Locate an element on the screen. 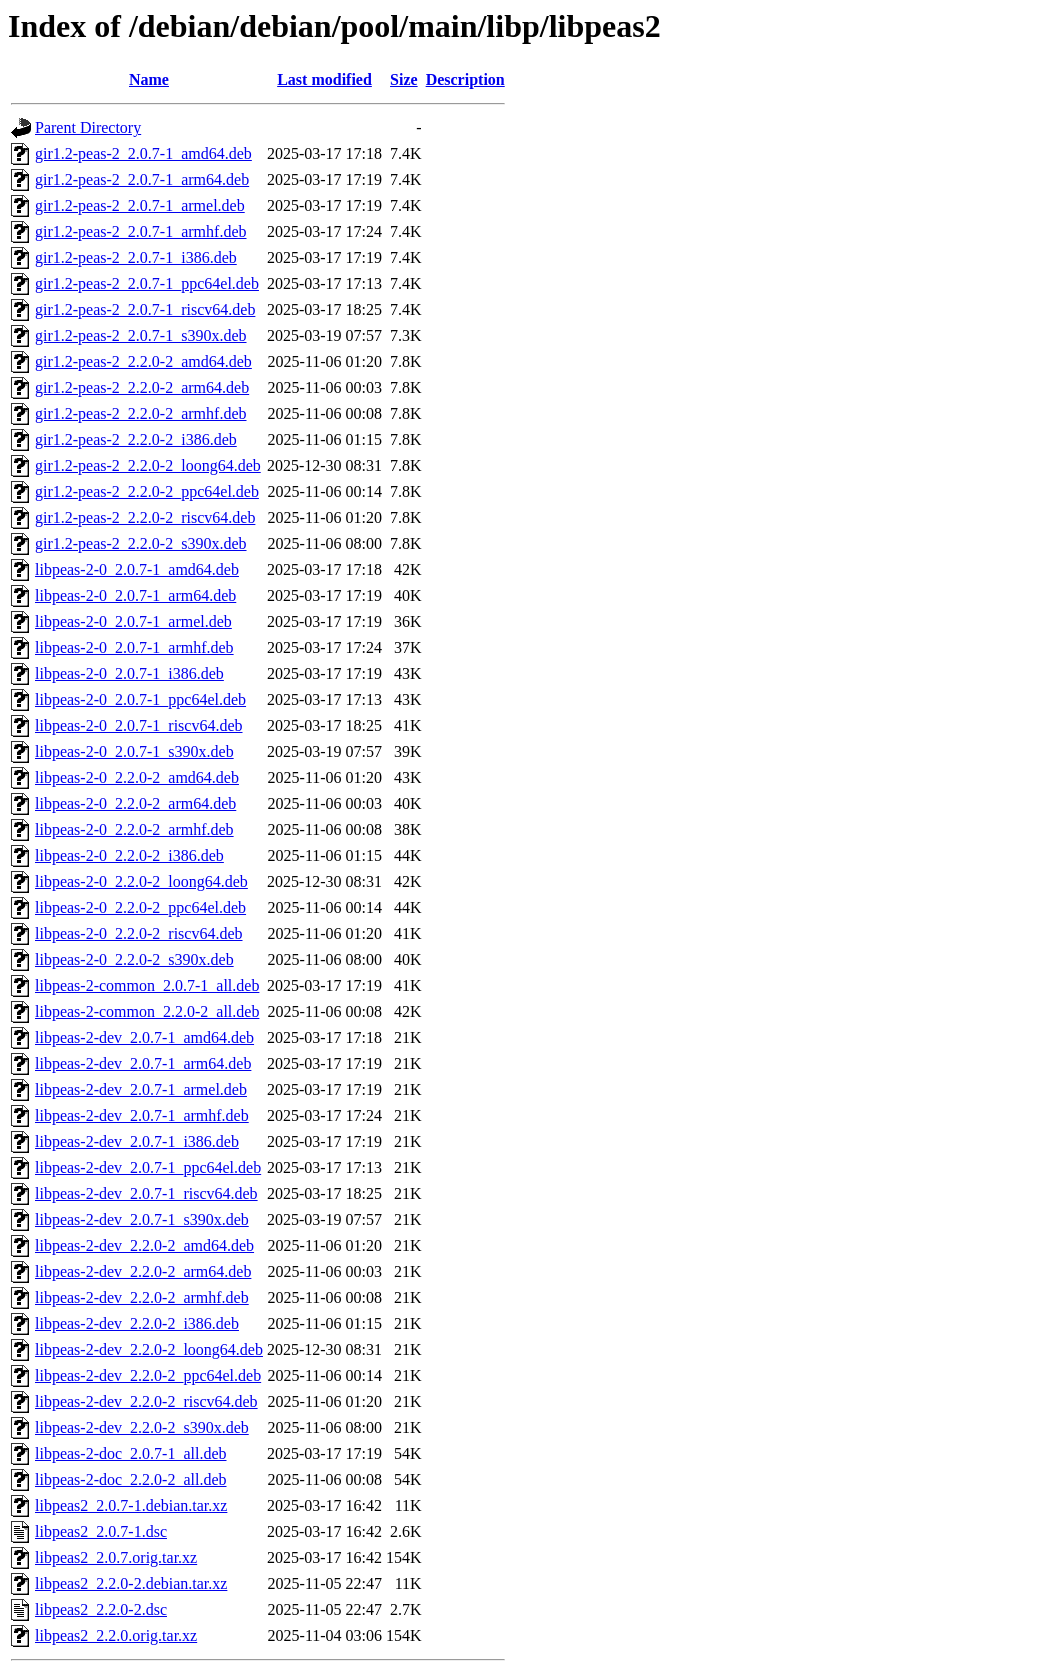 This screenshot has height=1680, width=1039. libpeas-2-dev_2.0.7-1_arm64.deb is located at coordinates (143, 1063).